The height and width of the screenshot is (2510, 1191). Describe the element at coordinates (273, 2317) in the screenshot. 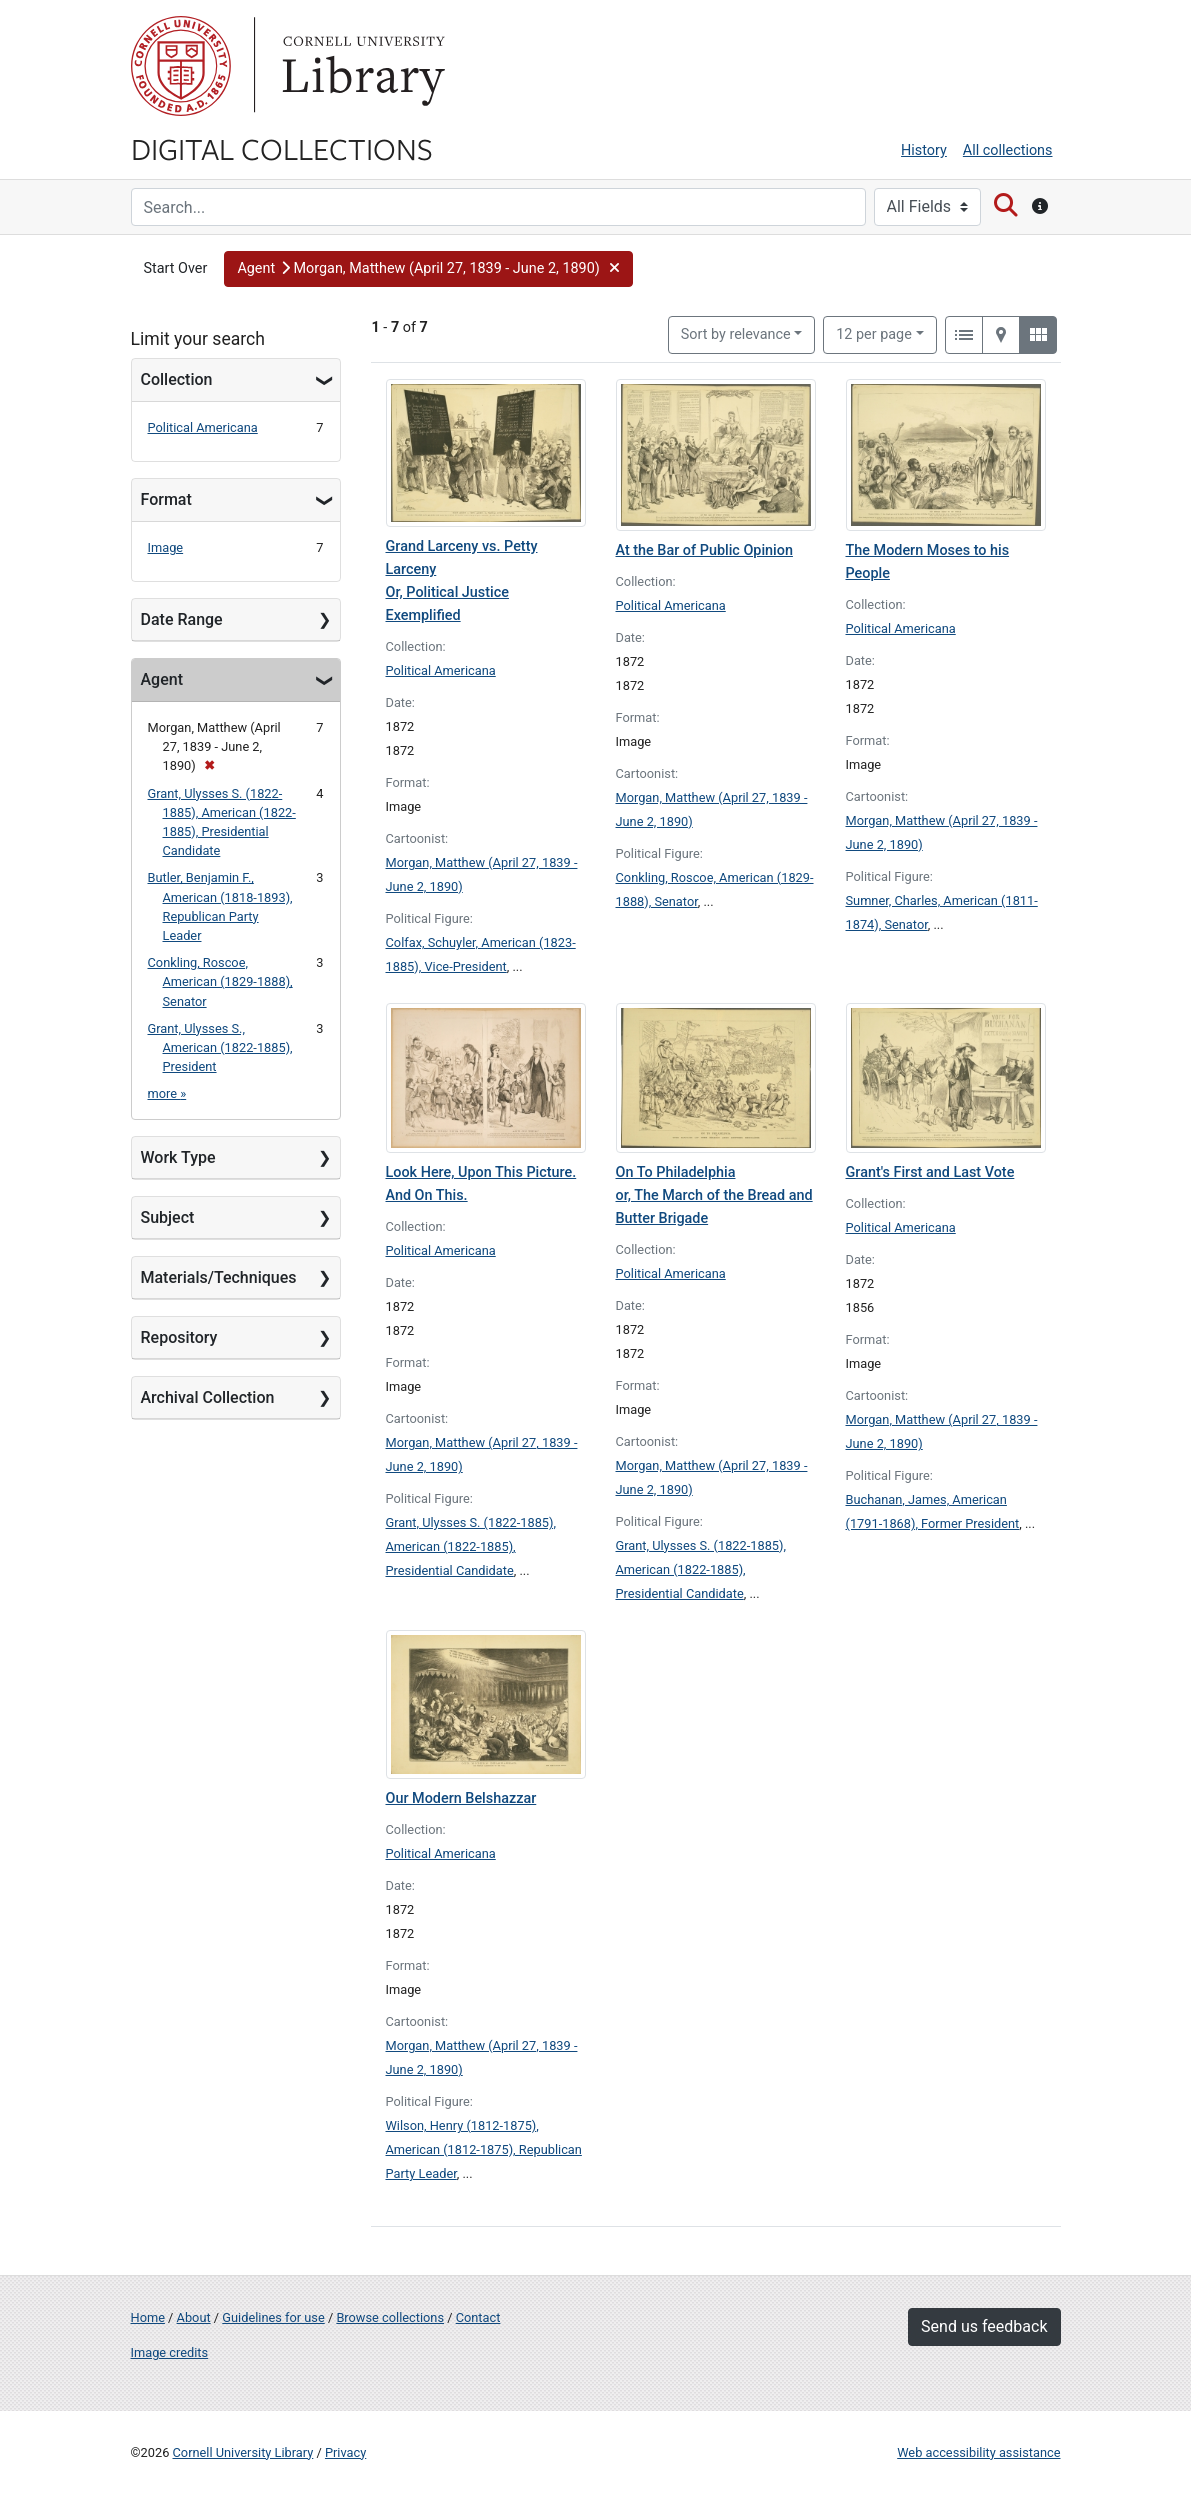

I see `Guidelines for use` at that location.